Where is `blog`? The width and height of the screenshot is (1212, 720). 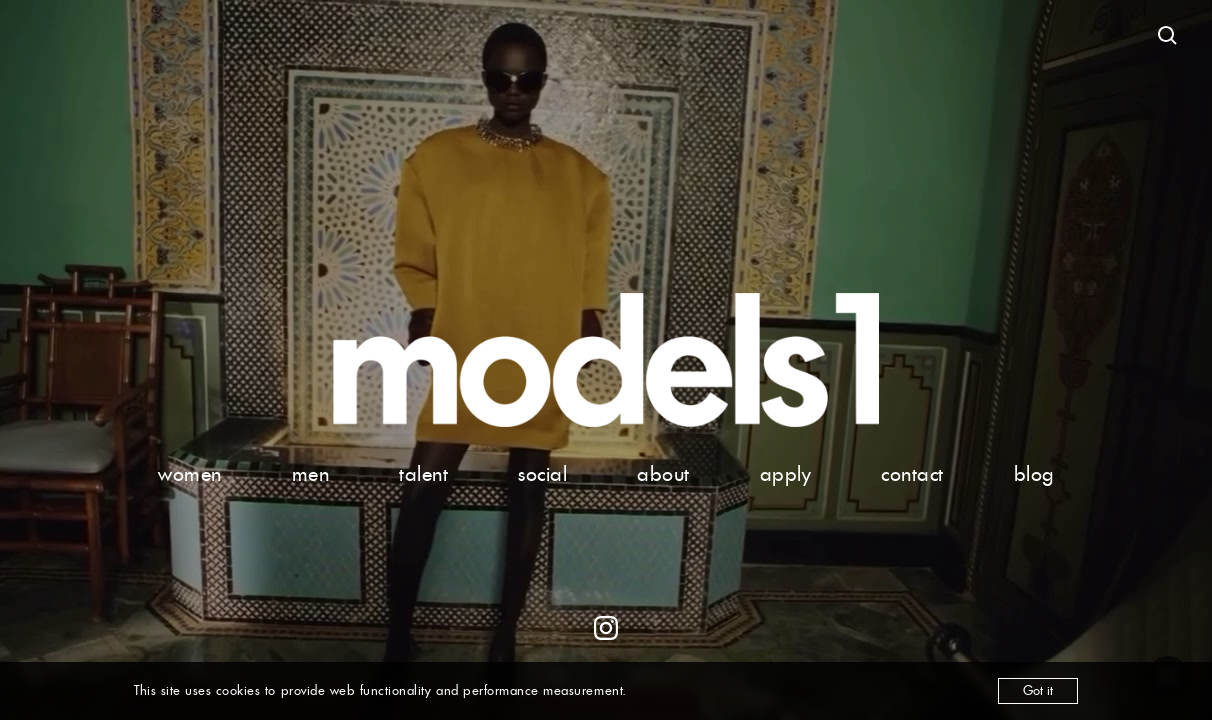 blog is located at coordinates (1034, 474).